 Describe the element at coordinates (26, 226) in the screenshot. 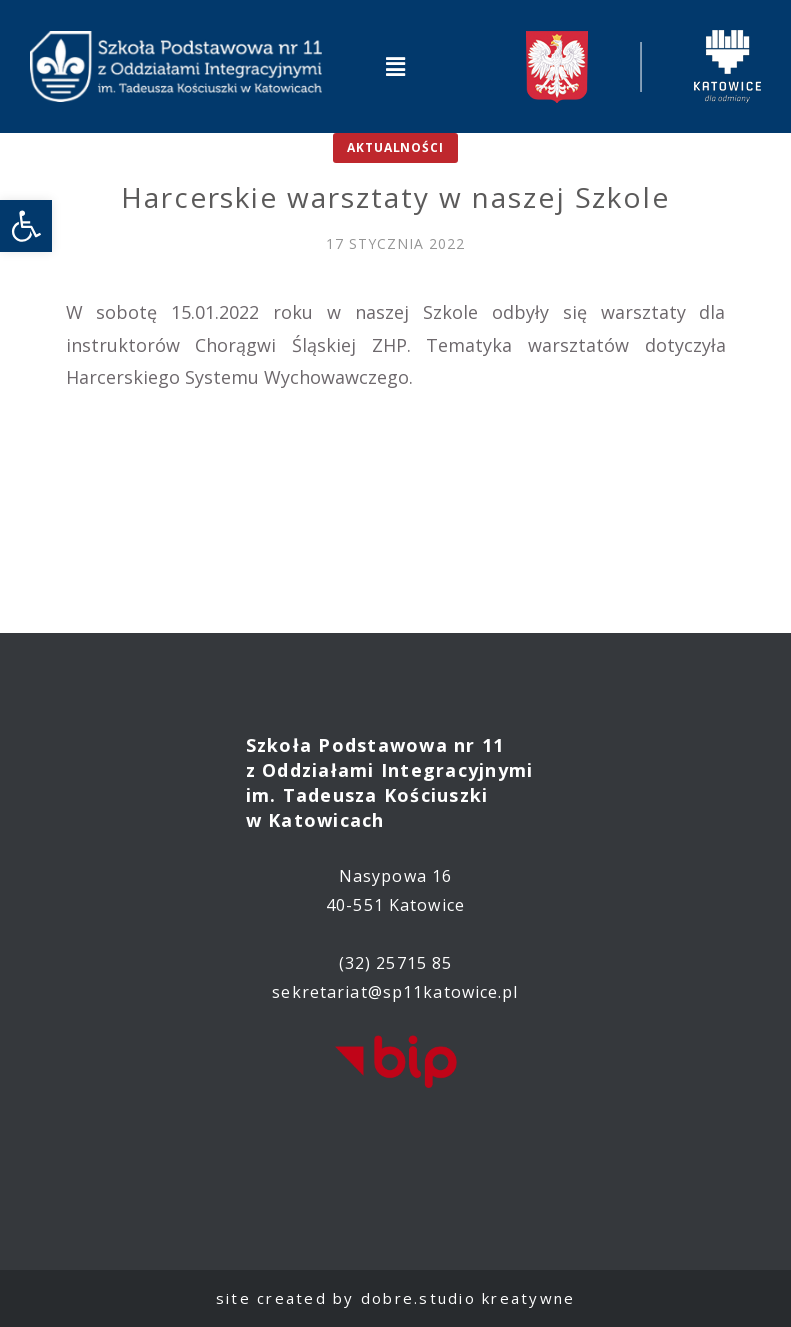

I see `[link]` at that location.